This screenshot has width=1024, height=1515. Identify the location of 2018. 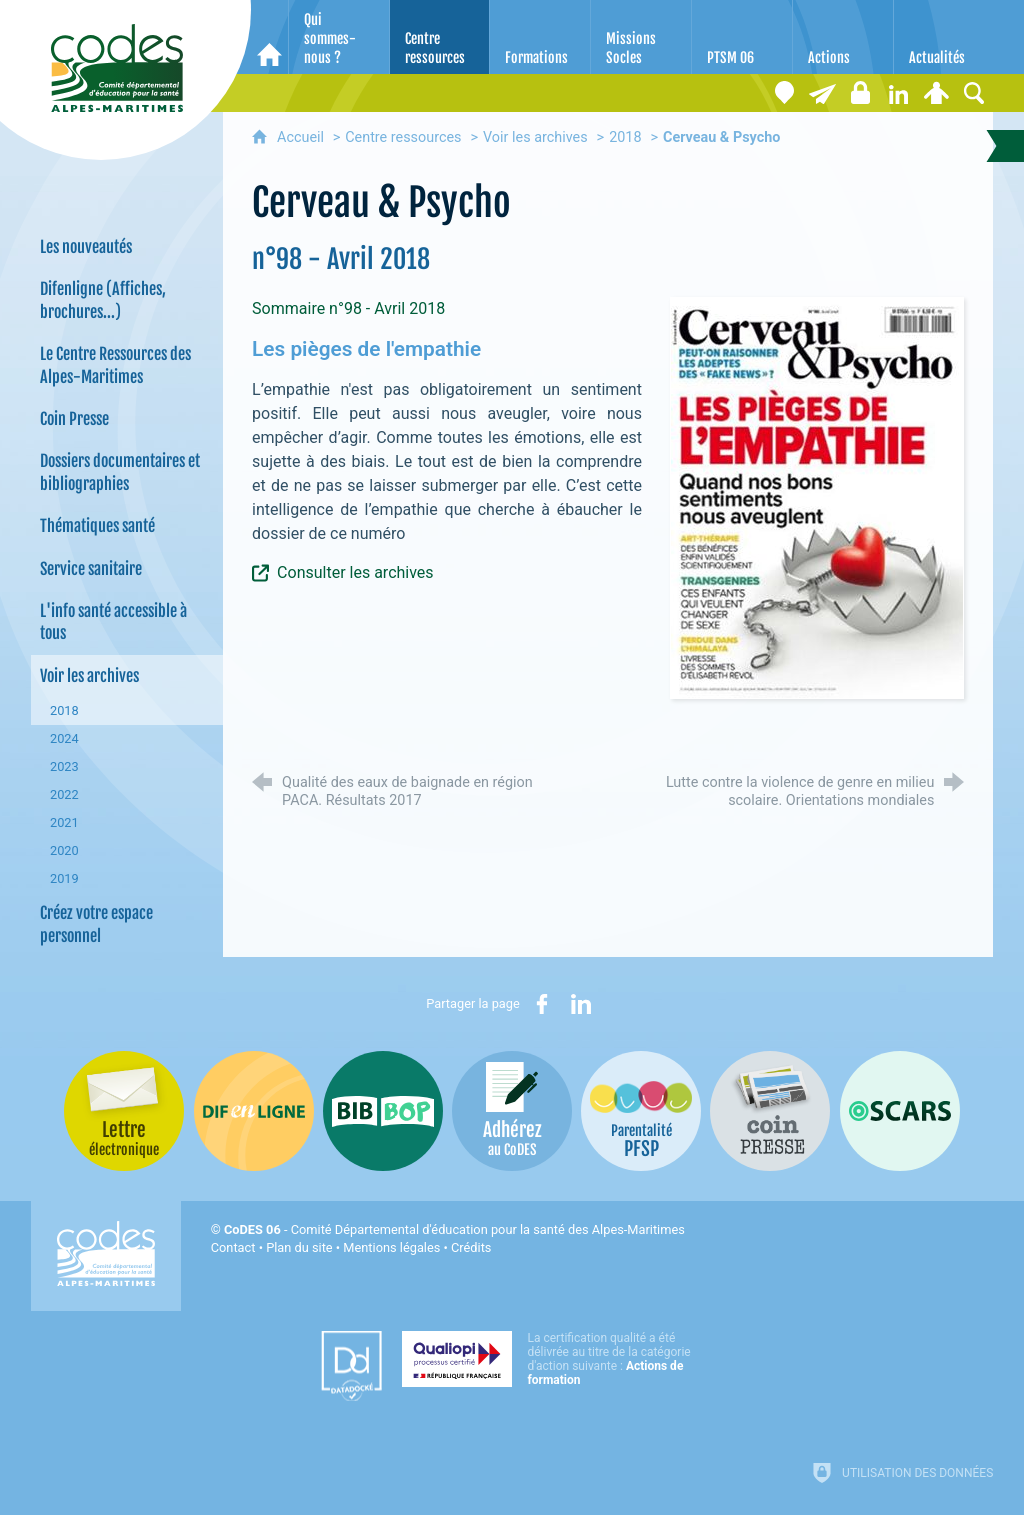
(625, 137).